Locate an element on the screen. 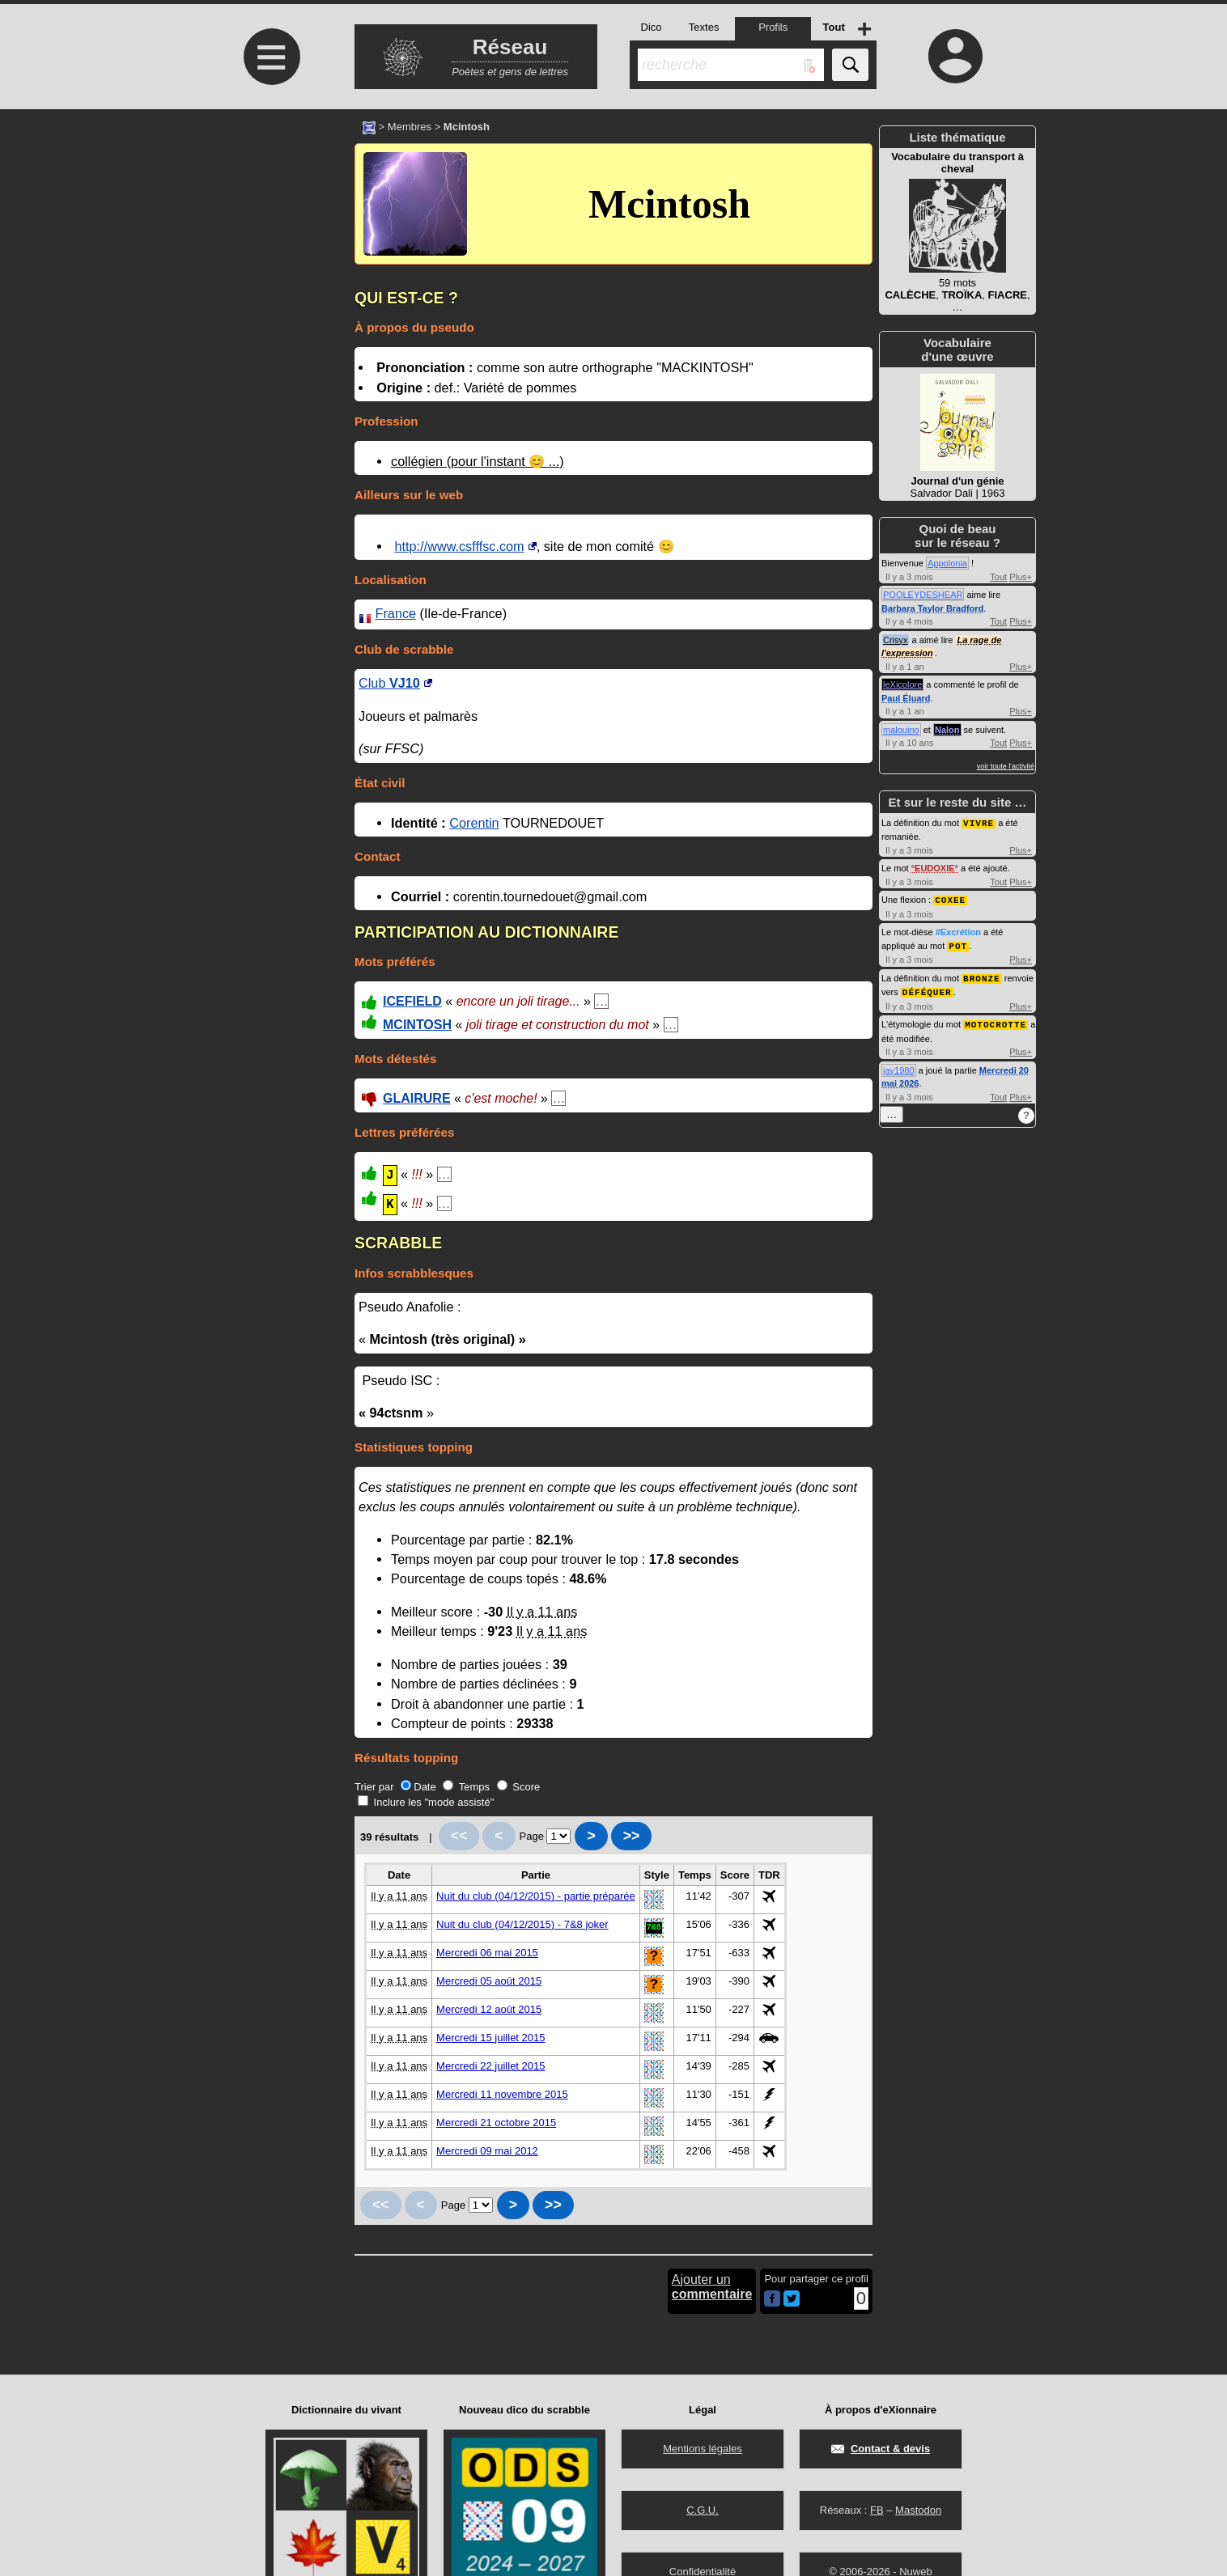 This screenshot has height=2576, width=1227. Barbara Taylor Bradford is located at coordinates (932, 608).